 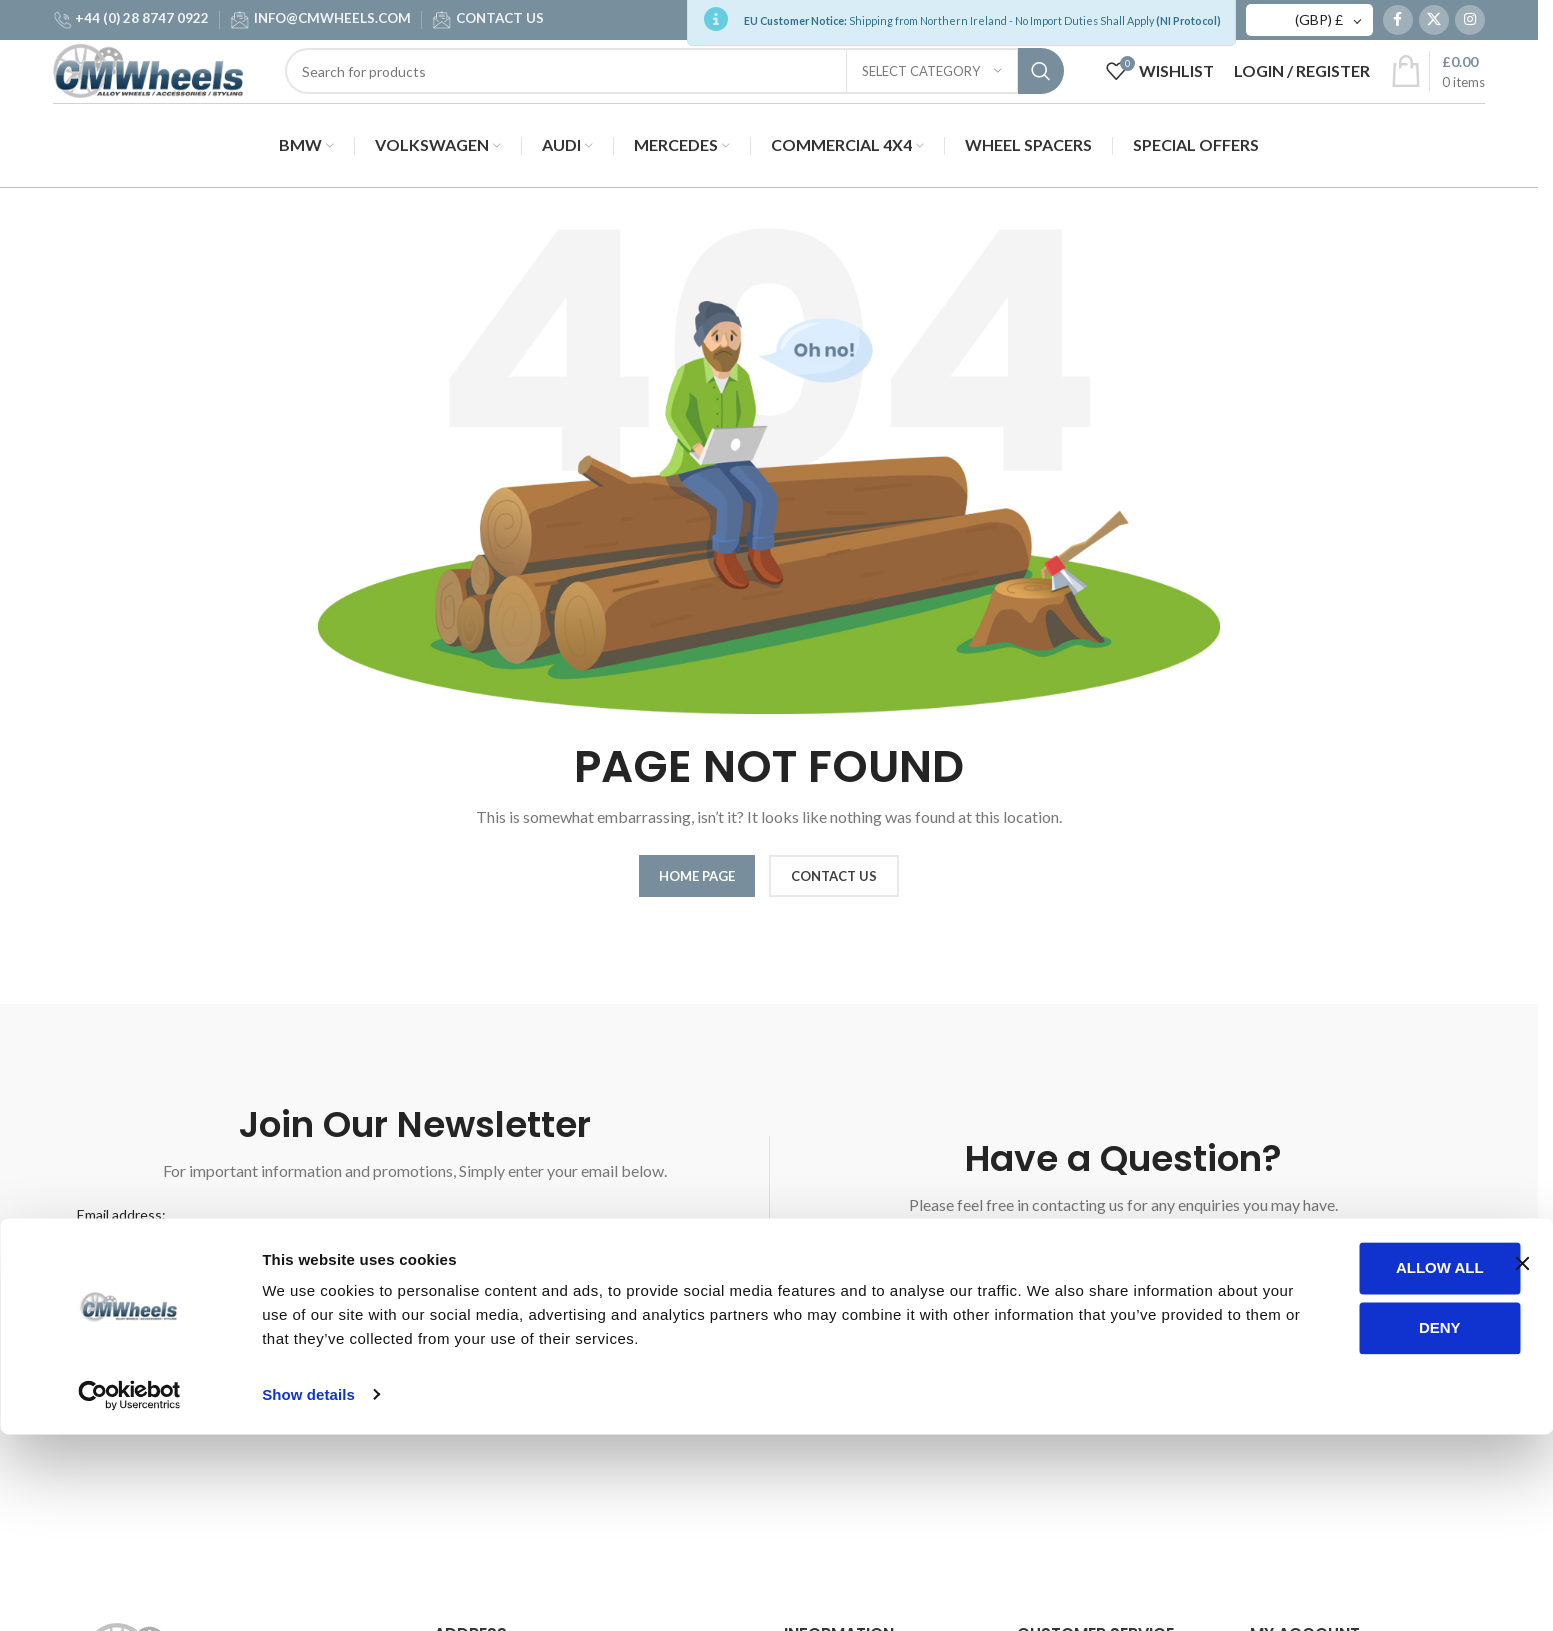 I want to click on HOME PAGE, so click(x=697, y=885).